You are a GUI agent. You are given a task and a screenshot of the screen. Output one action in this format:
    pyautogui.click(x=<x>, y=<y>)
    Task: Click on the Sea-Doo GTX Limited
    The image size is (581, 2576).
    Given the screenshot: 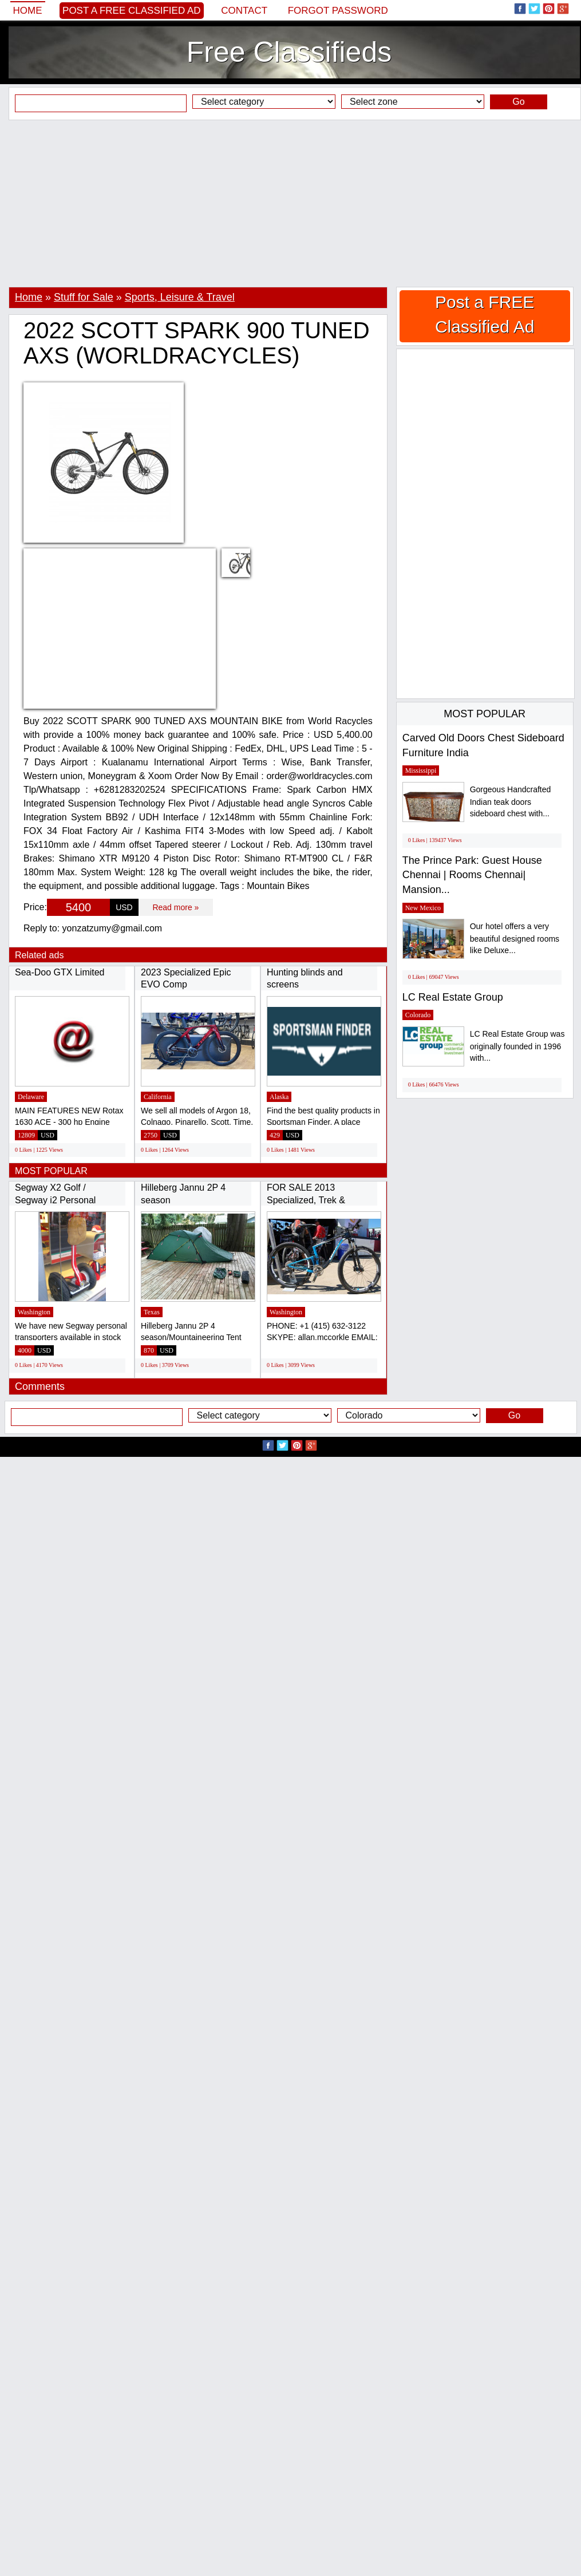 What is the action you would take?
    pyautogui.click(x=60, y=972)
    